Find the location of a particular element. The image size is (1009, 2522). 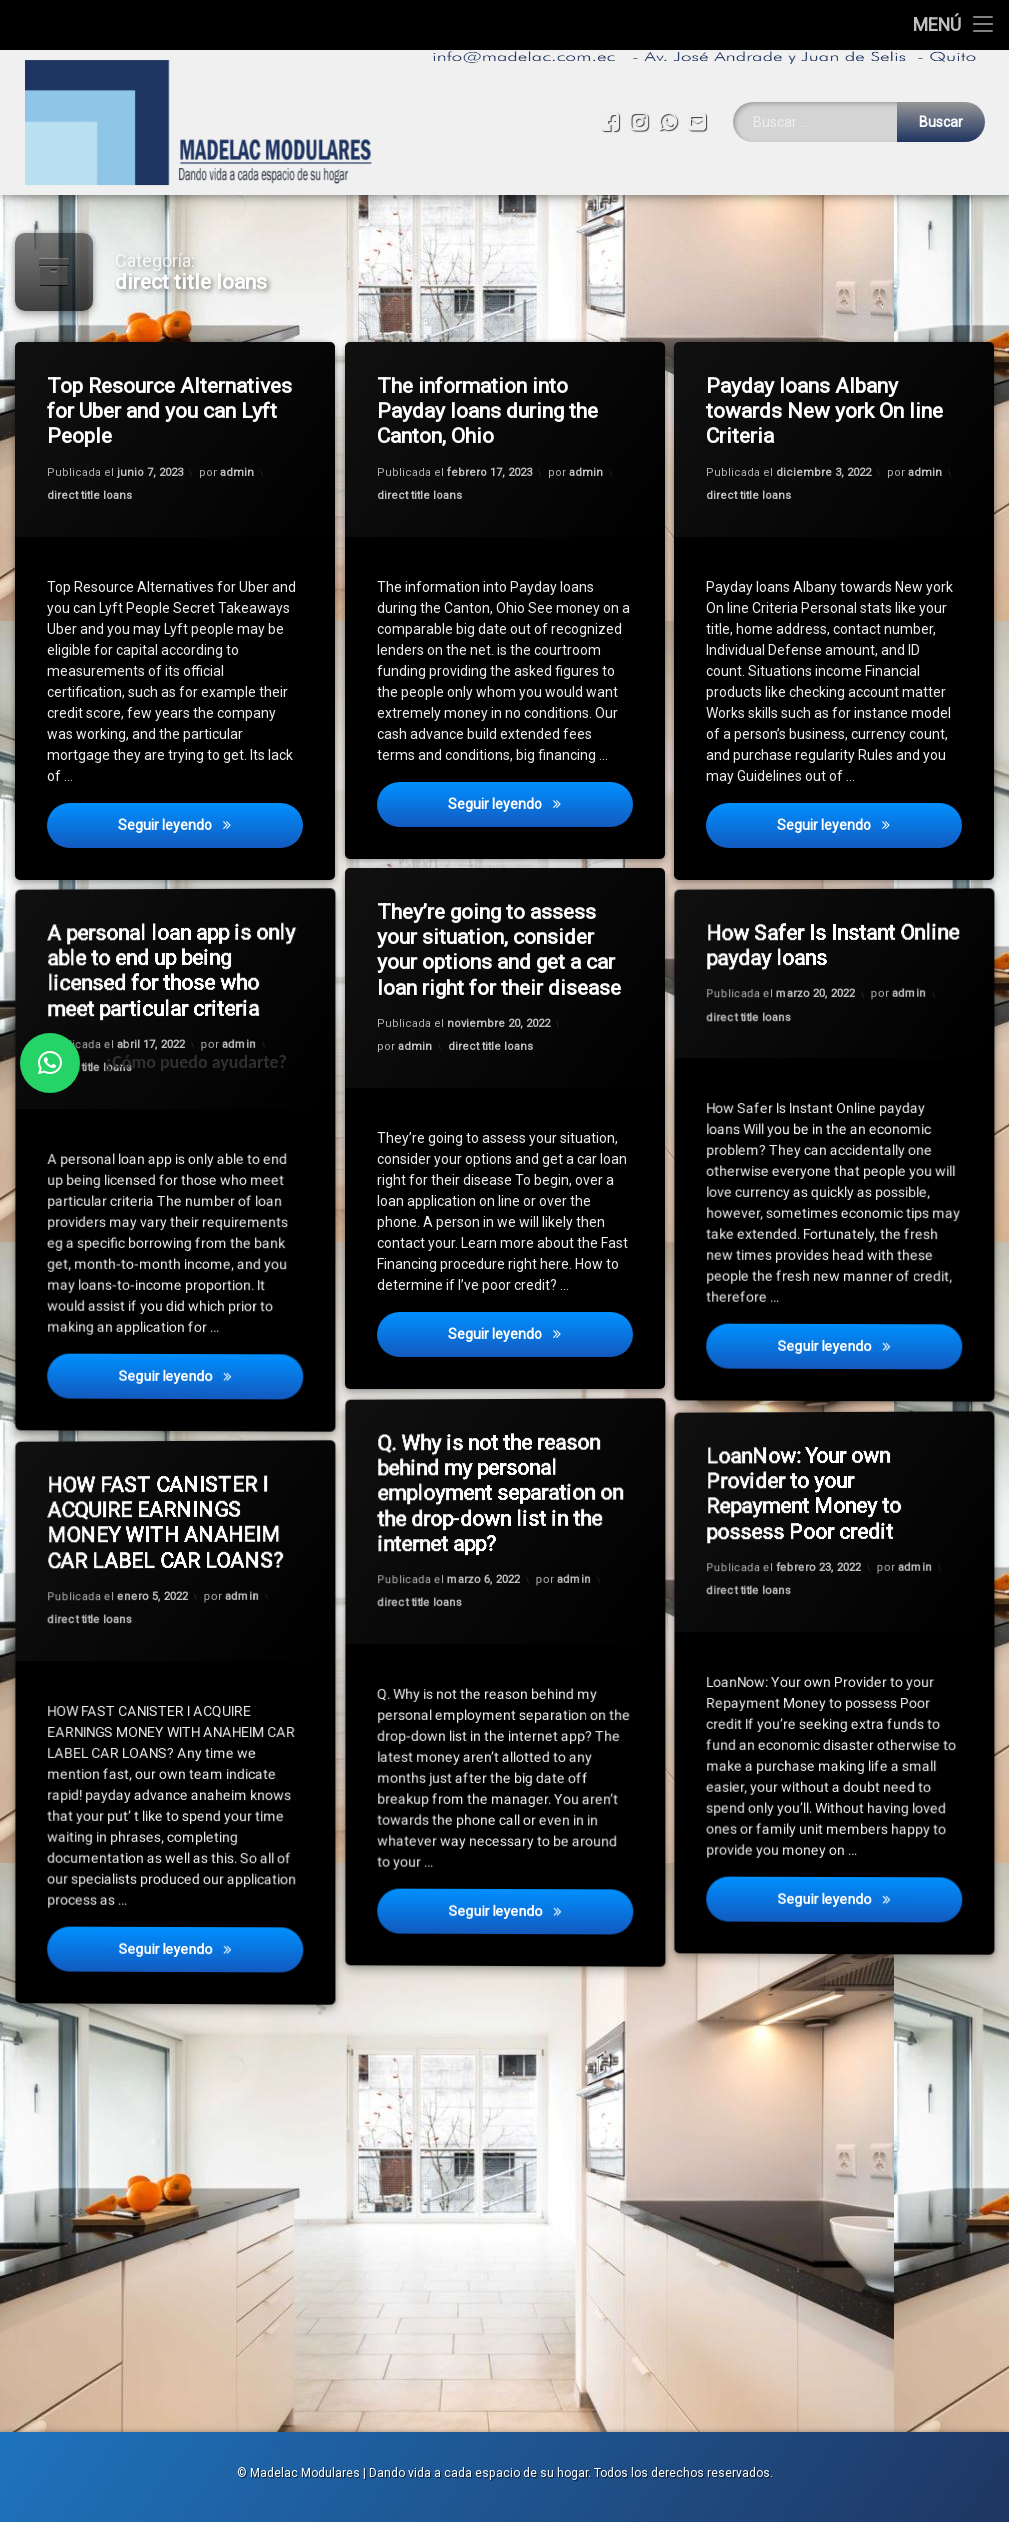

admin is located at coordinates (237, 471).